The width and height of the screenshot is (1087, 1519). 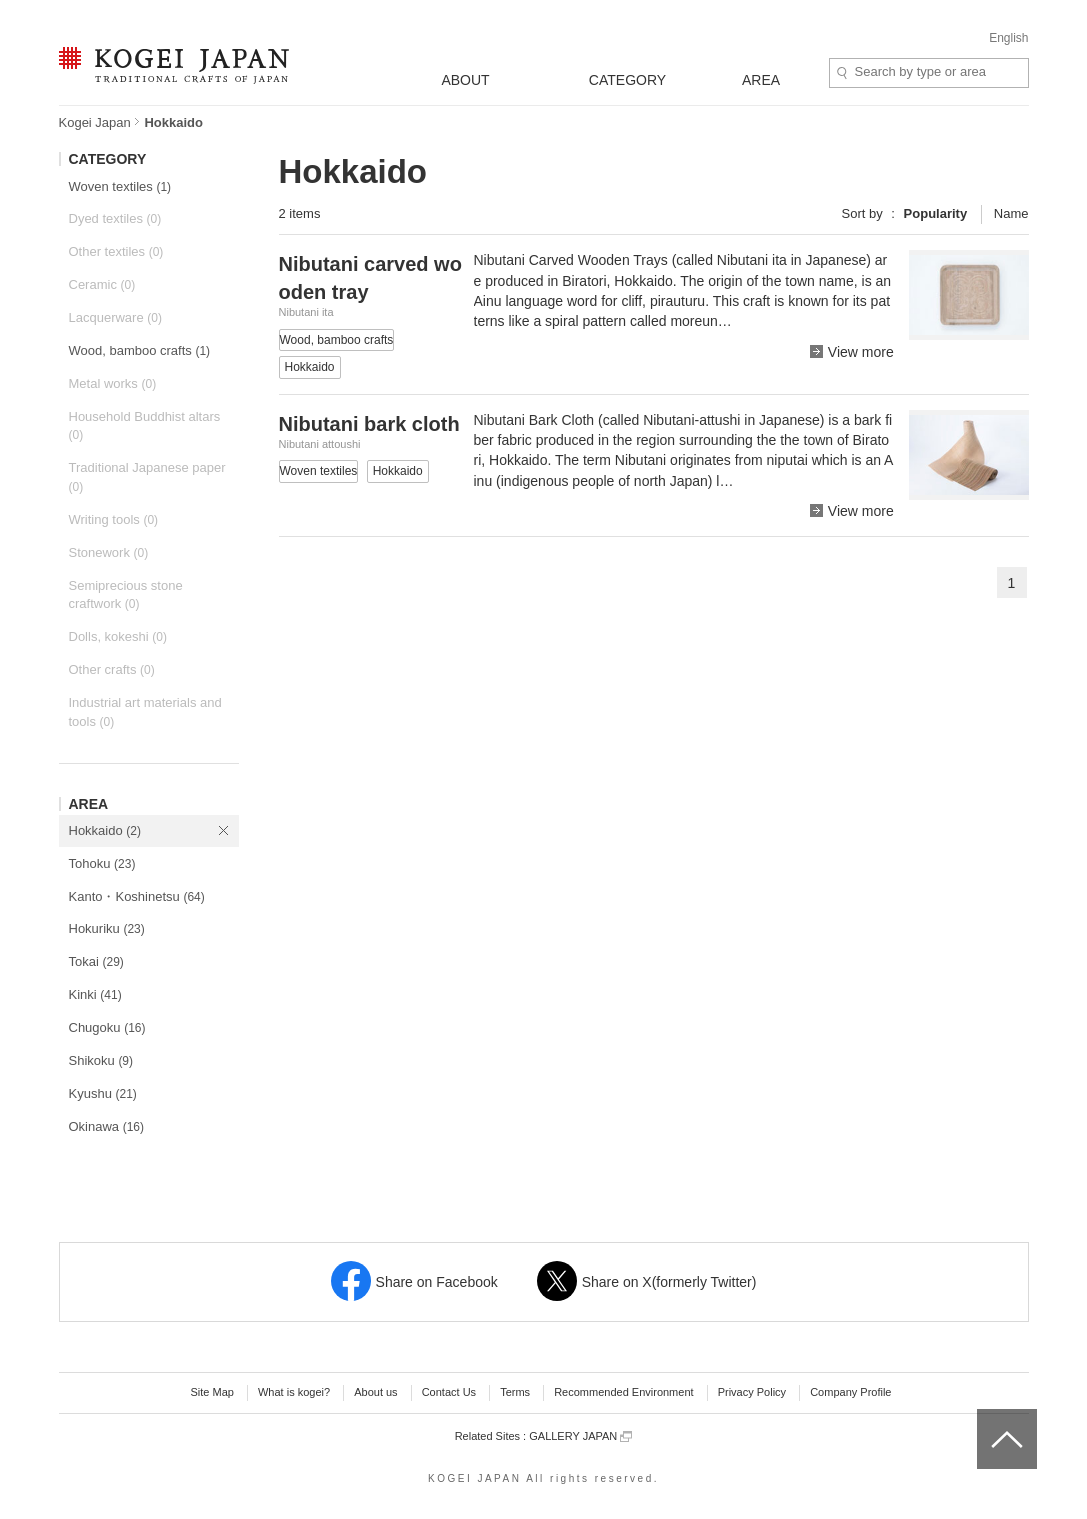 What do you see at coordinates (115, 218) in the screenshot?
I see `Dyed textiles` at bounding box center [115, 218].